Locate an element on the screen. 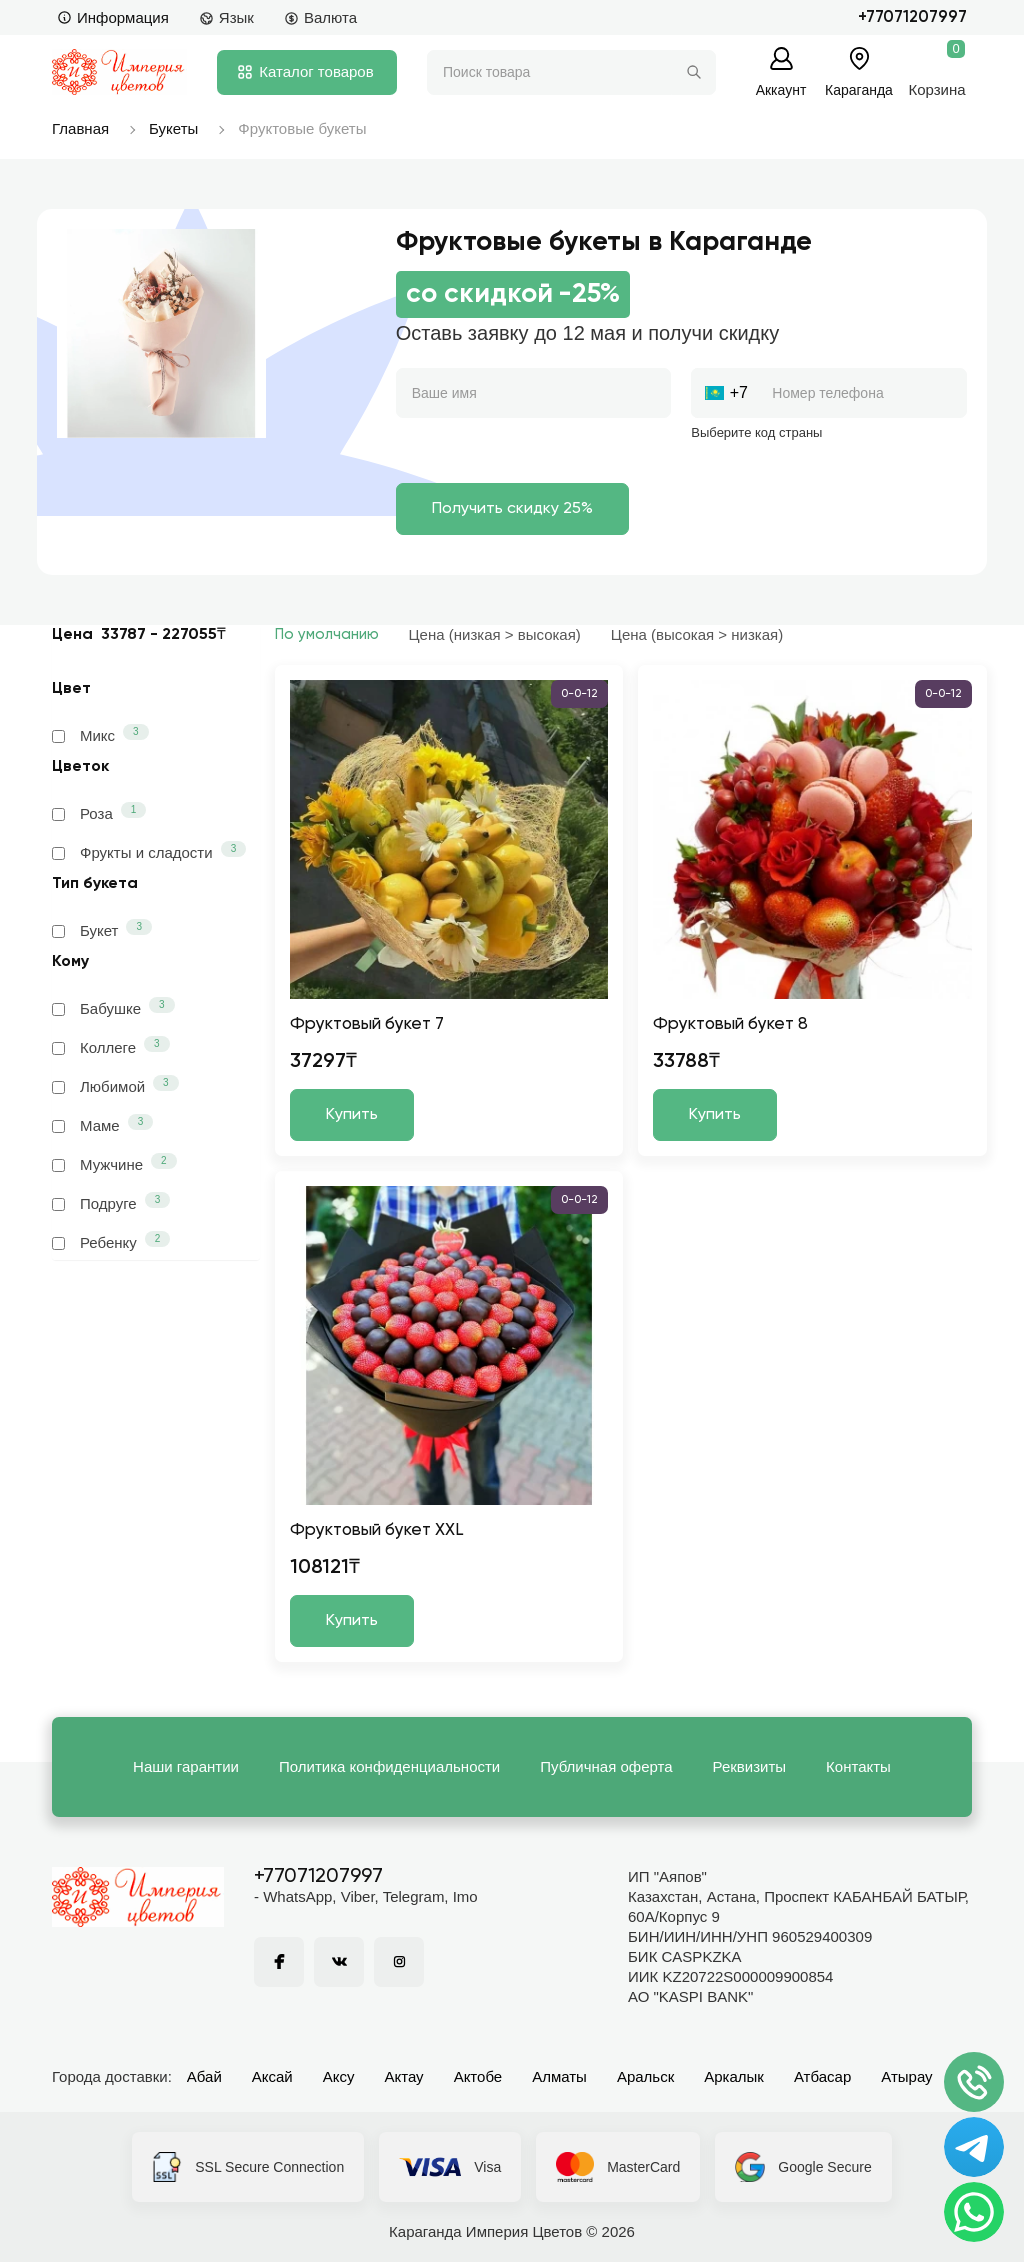 Image resolution: width=1024 pixels, height=2262 pixels. Аркалык is located at coordinates (734, 2076).